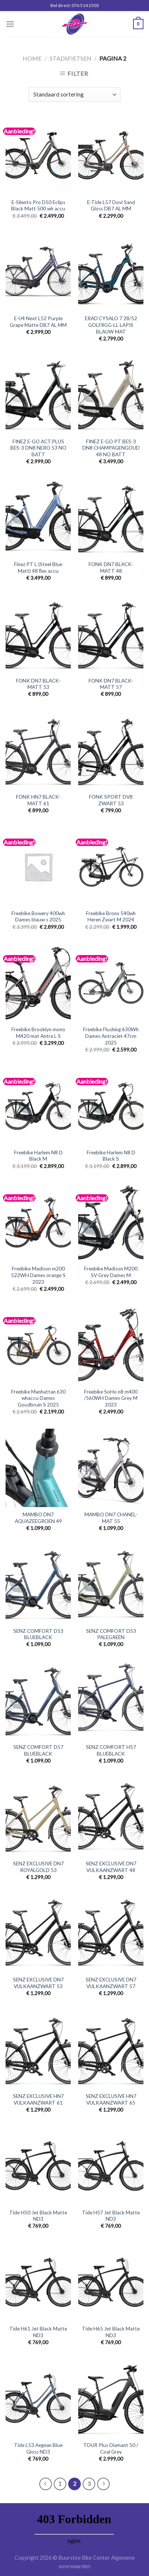  I want to click on SENZ COMFORT D53 PALEGREEN, so click(111, 1634).